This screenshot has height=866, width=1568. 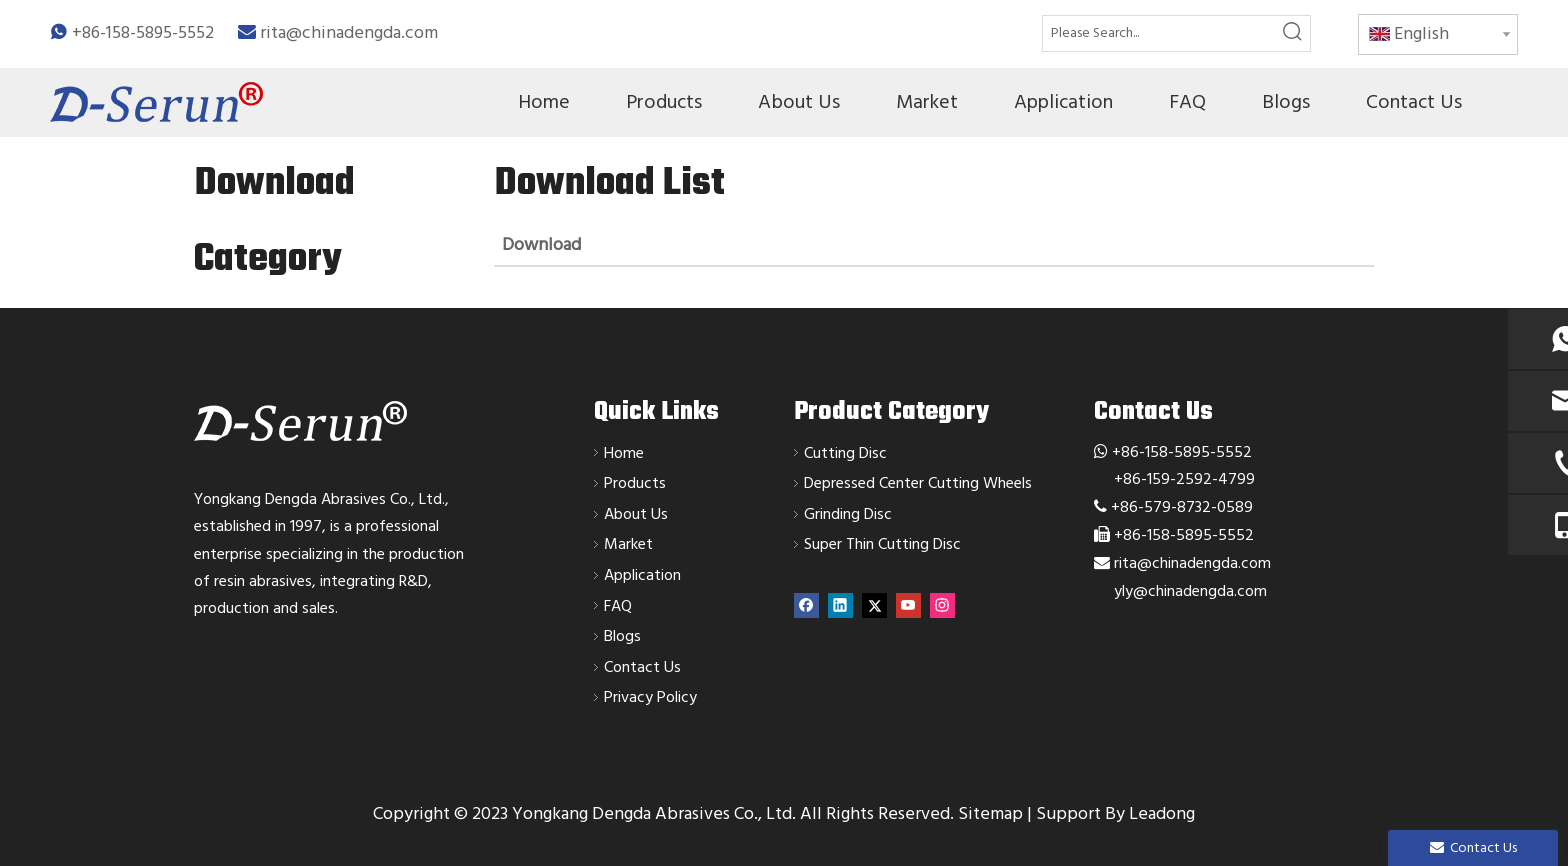 I want to click on rita@chinadengda.com, so click(x=349, y=32).